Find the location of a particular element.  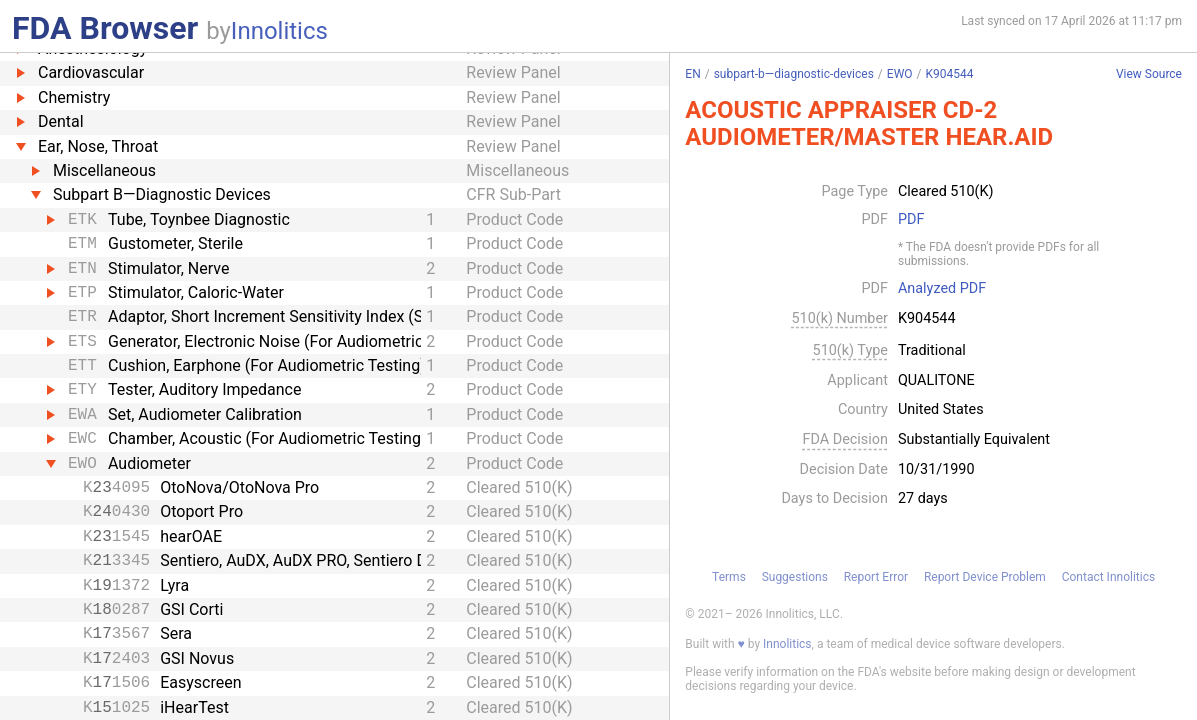

Suggestions is located at coordinates (795, 577).